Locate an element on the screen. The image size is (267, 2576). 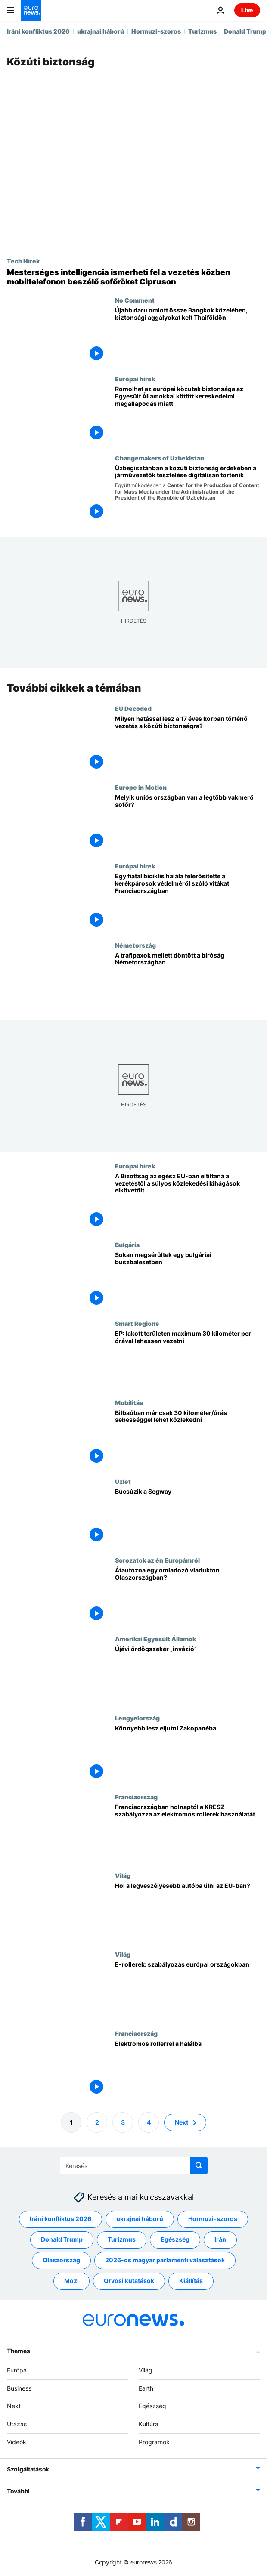
[A Bizottság az egész EU-ban eltiltaná a vezetéstől a súlyos közlekedési kihágások elkövetőit] is located at coordinates (187, 1202).